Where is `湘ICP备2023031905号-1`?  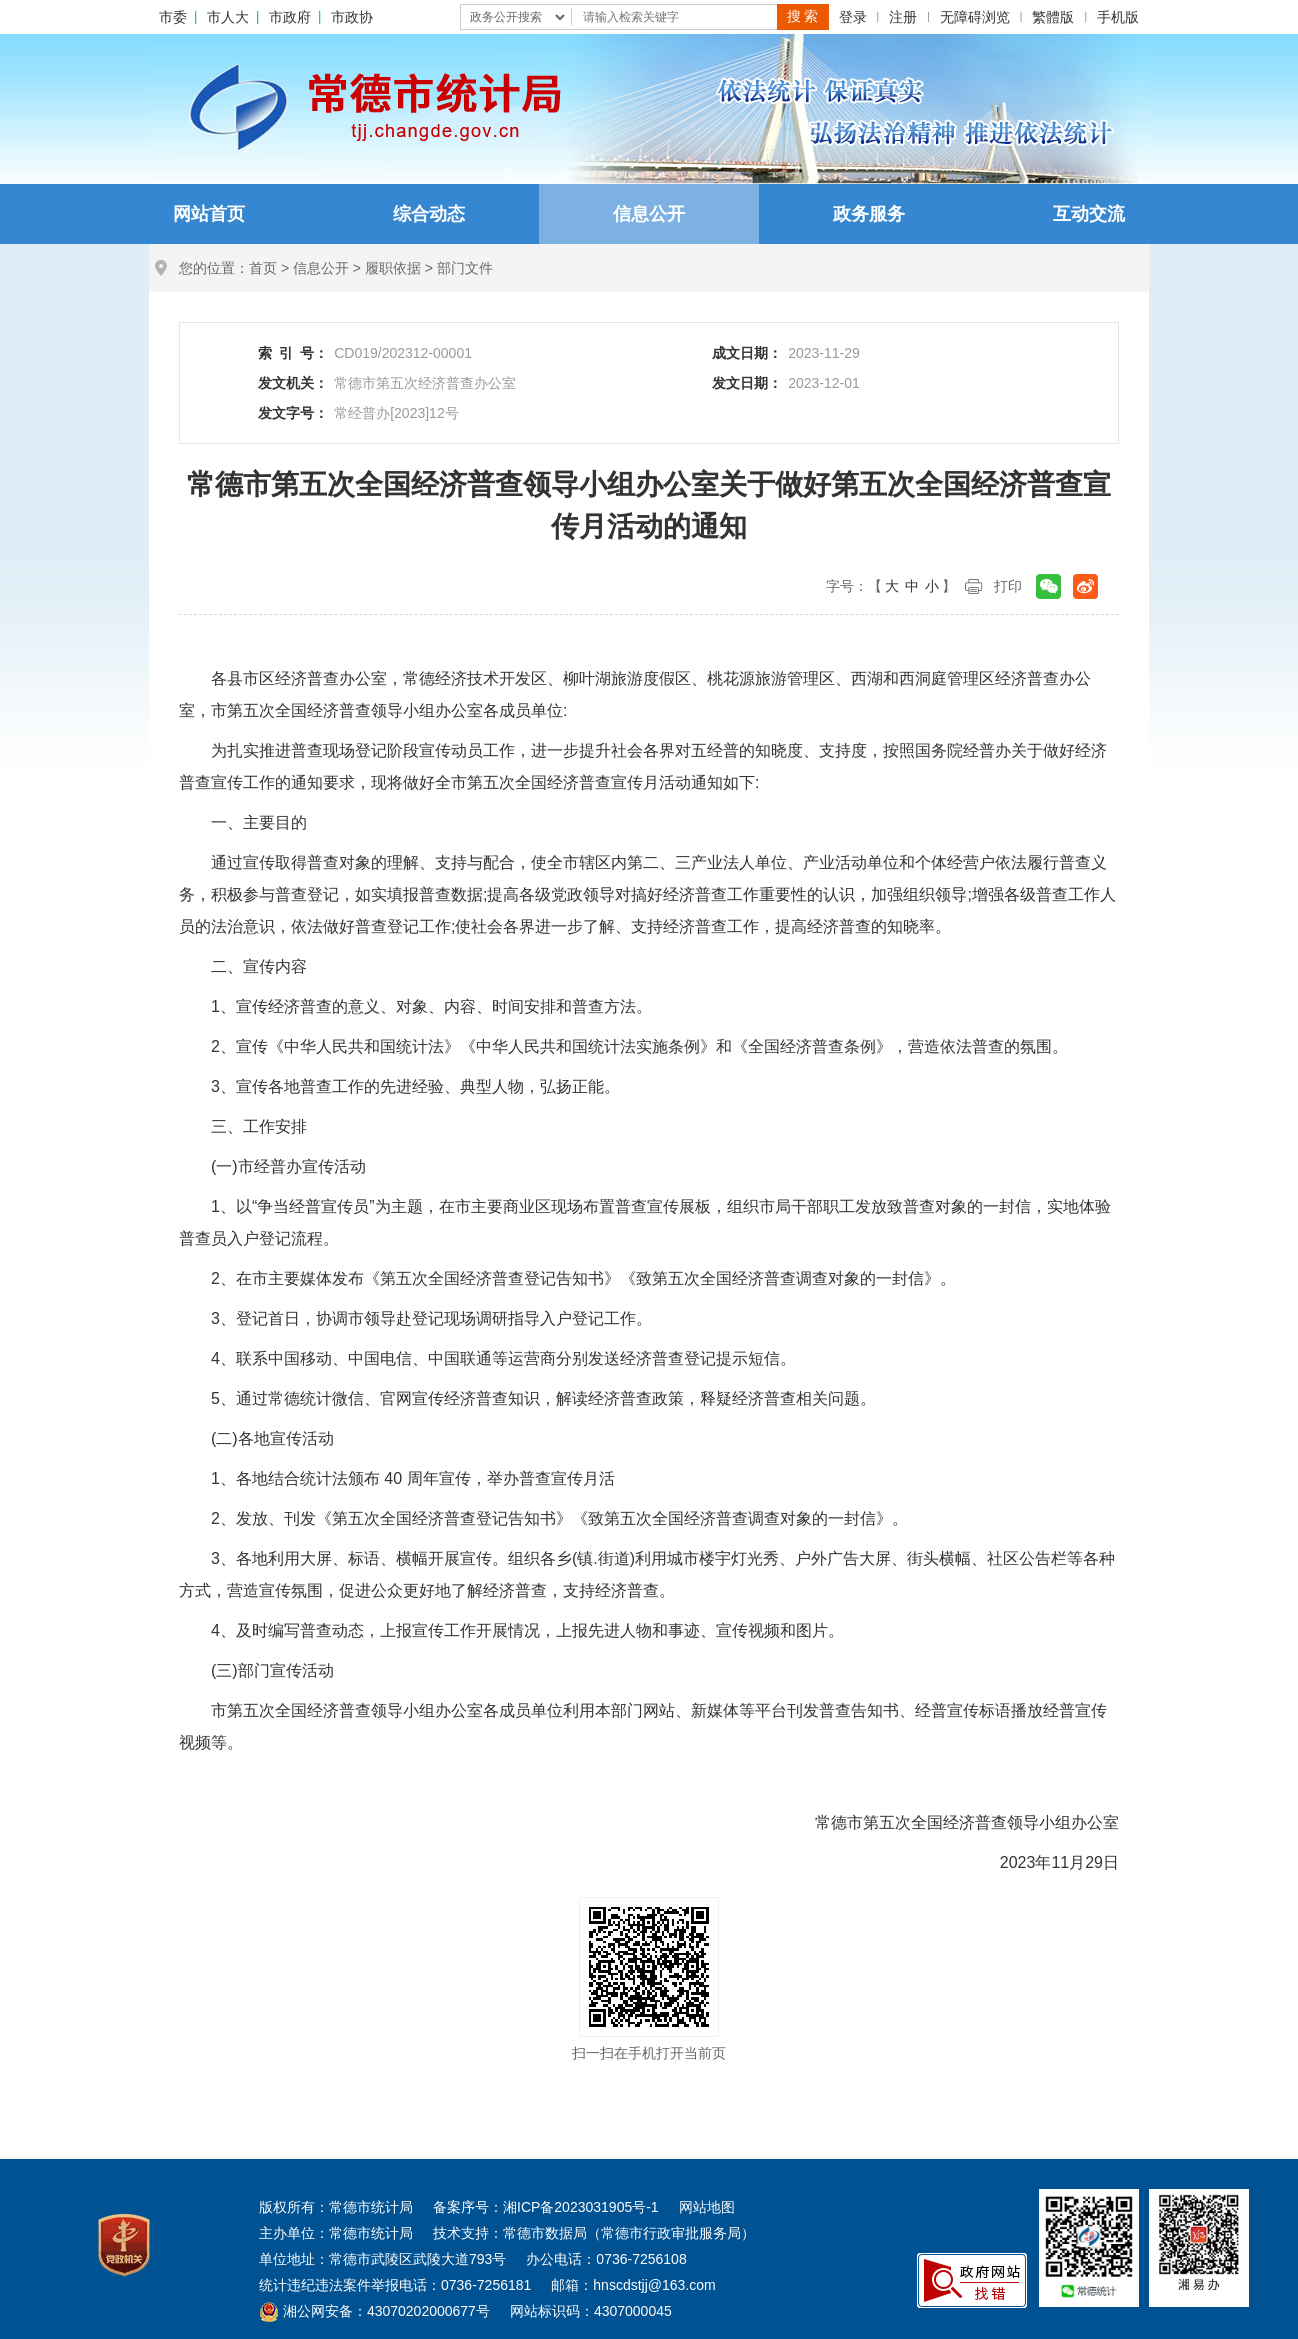
湘ICP备2023031905号-1 is located at coordinates (581, 2207).